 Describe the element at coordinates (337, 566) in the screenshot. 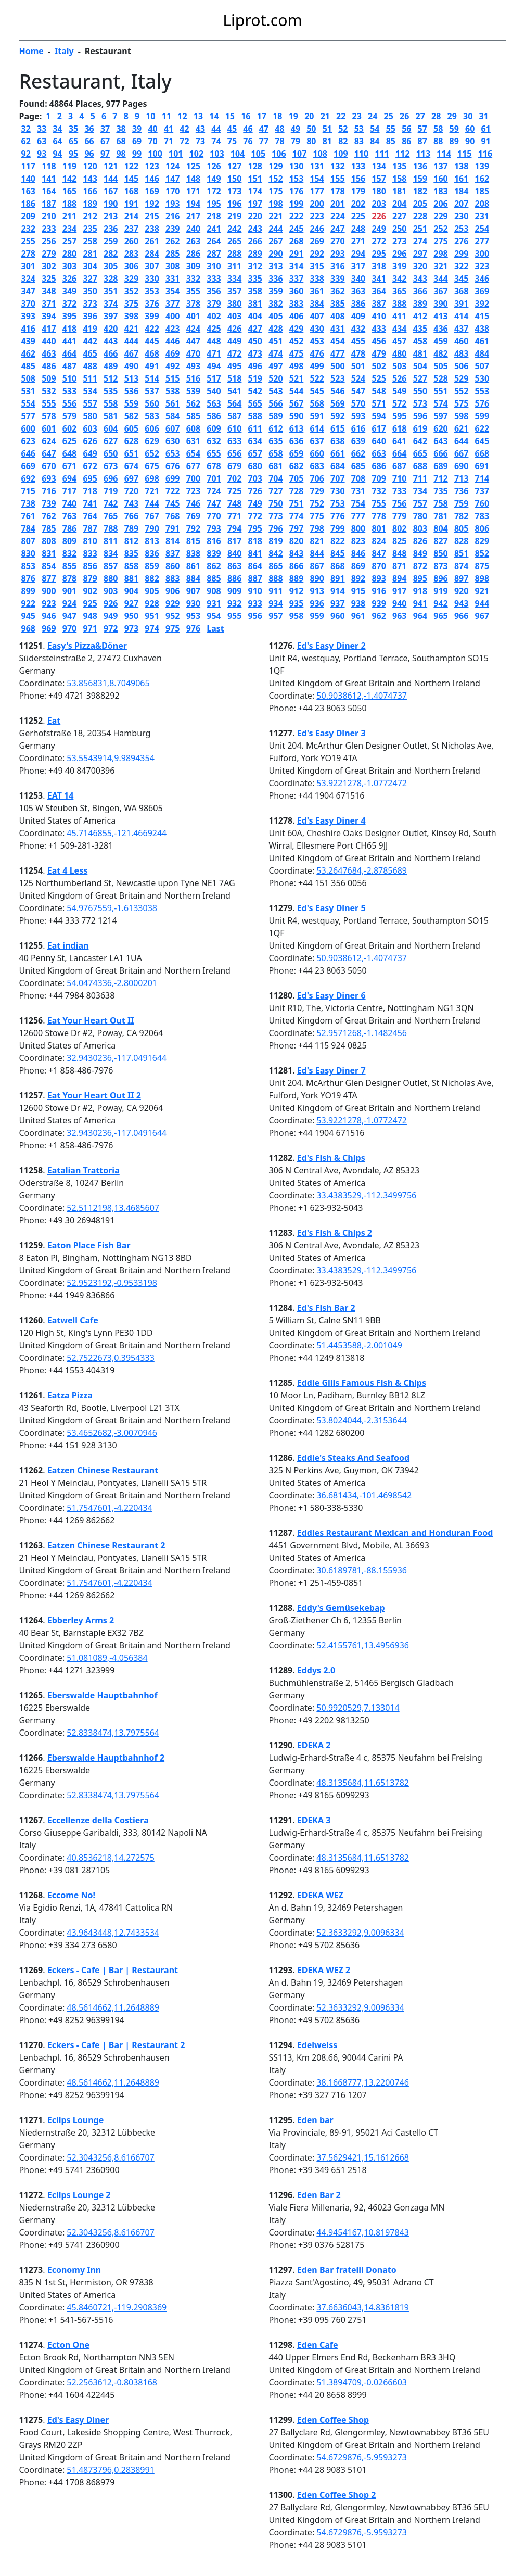

I see `868` at that location.